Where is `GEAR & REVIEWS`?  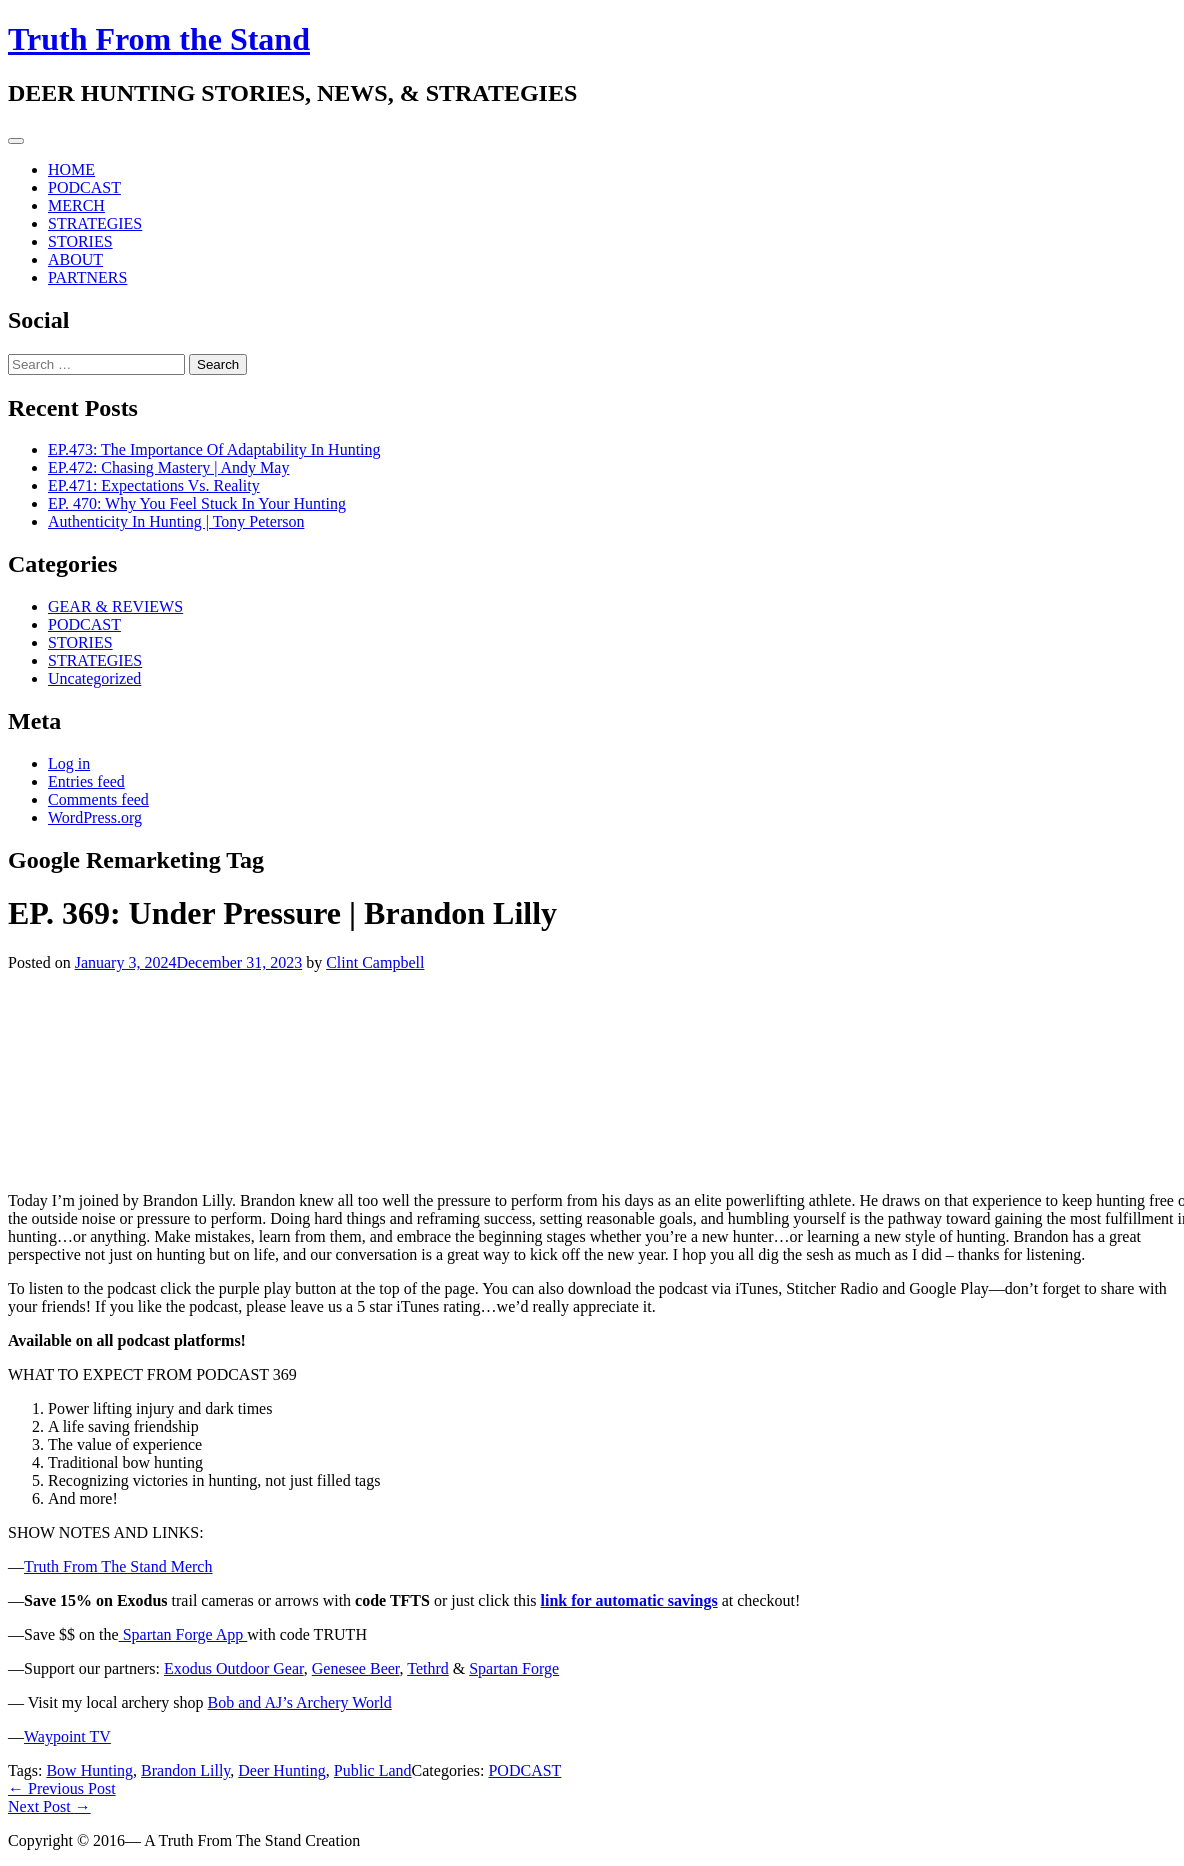 GEAR & REVIEWS is located at coordinates (115, 606).